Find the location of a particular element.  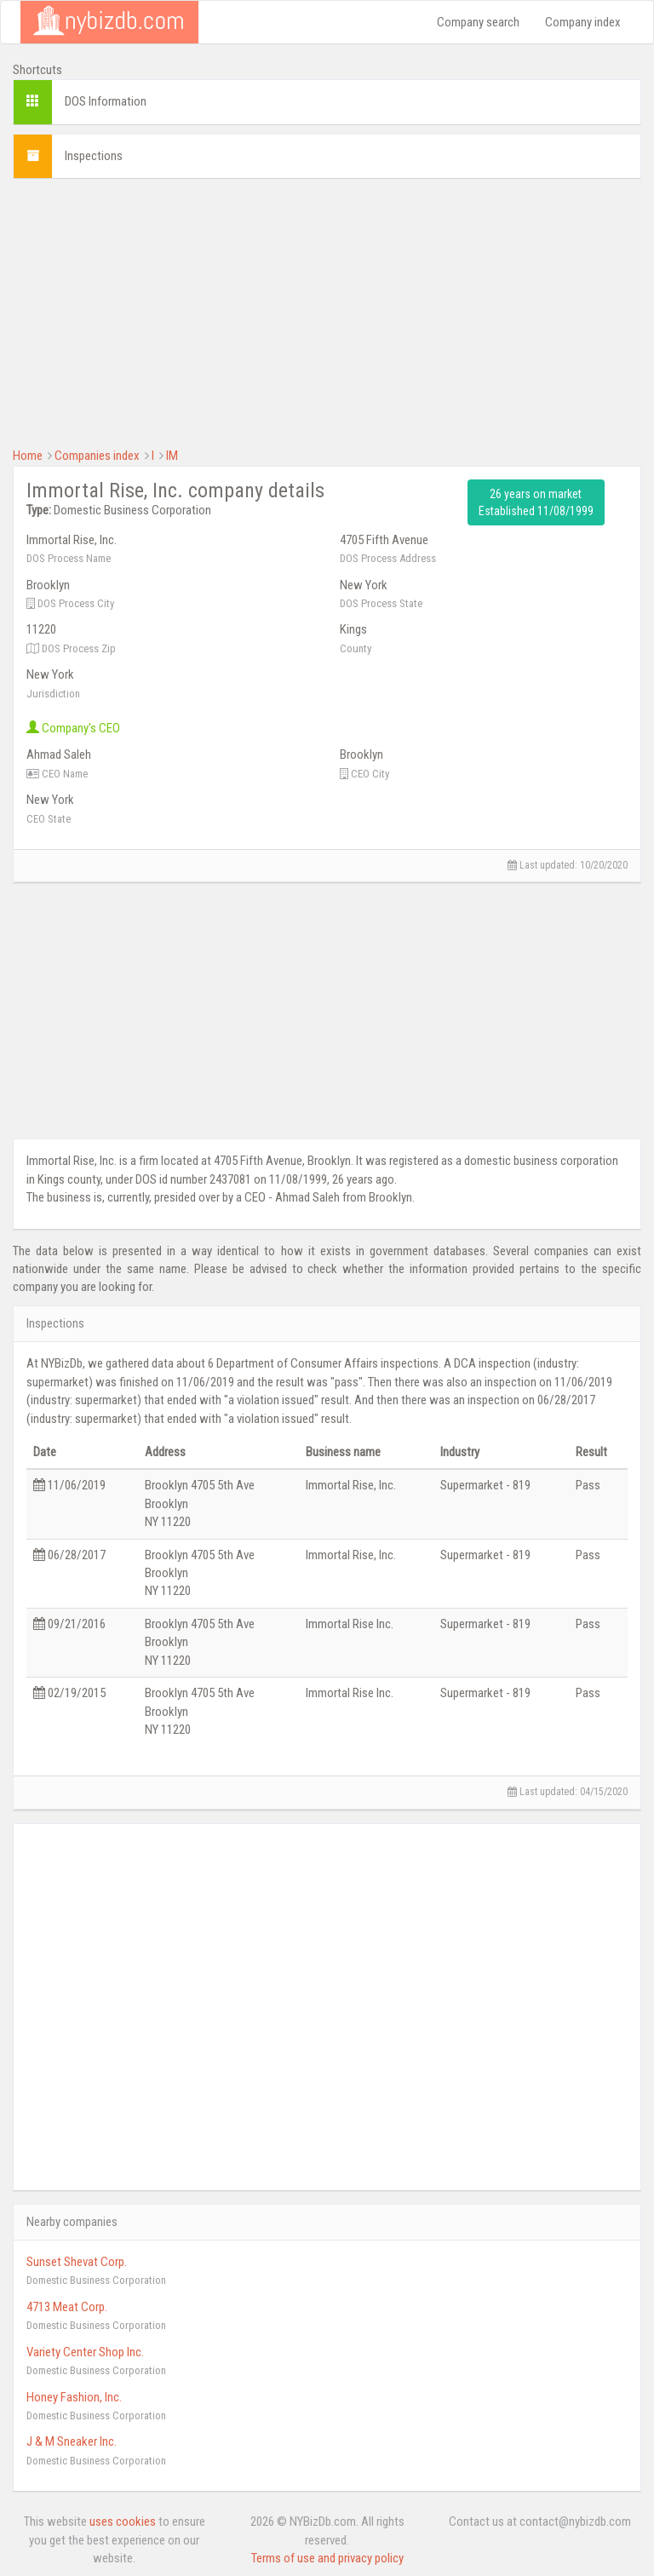

Inspections is located at coordinates (94, 156).